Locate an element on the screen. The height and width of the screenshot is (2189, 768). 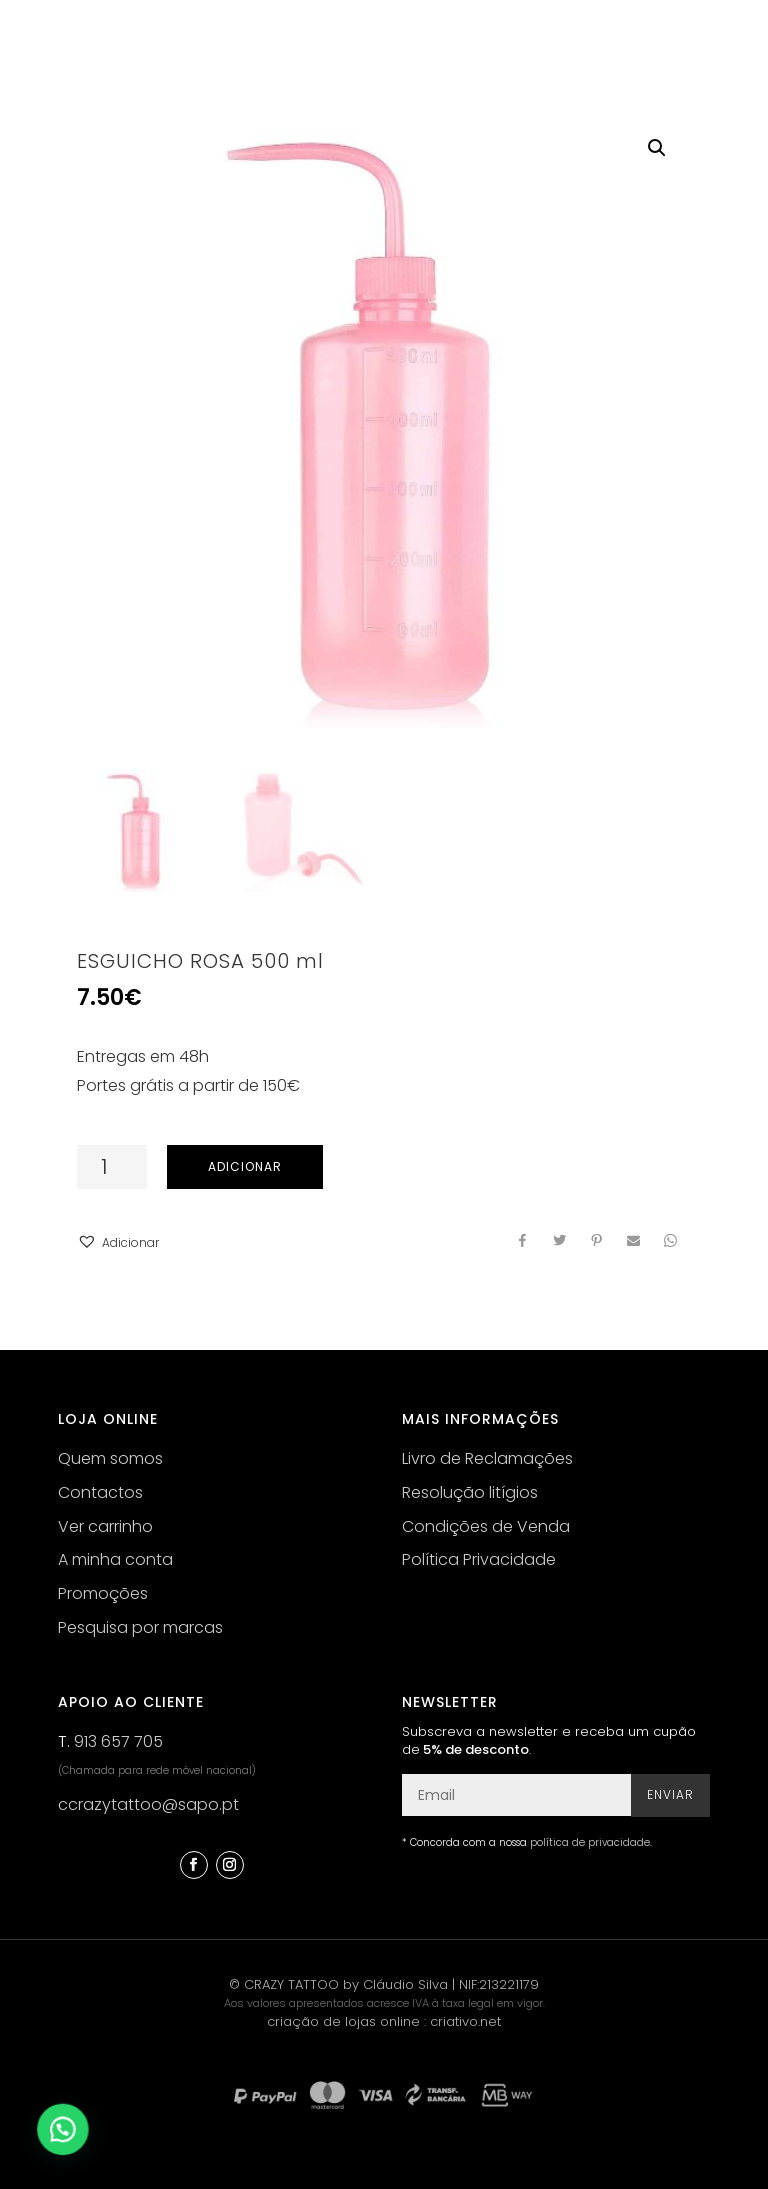
Contactos is located at coordinates (100, 1492).